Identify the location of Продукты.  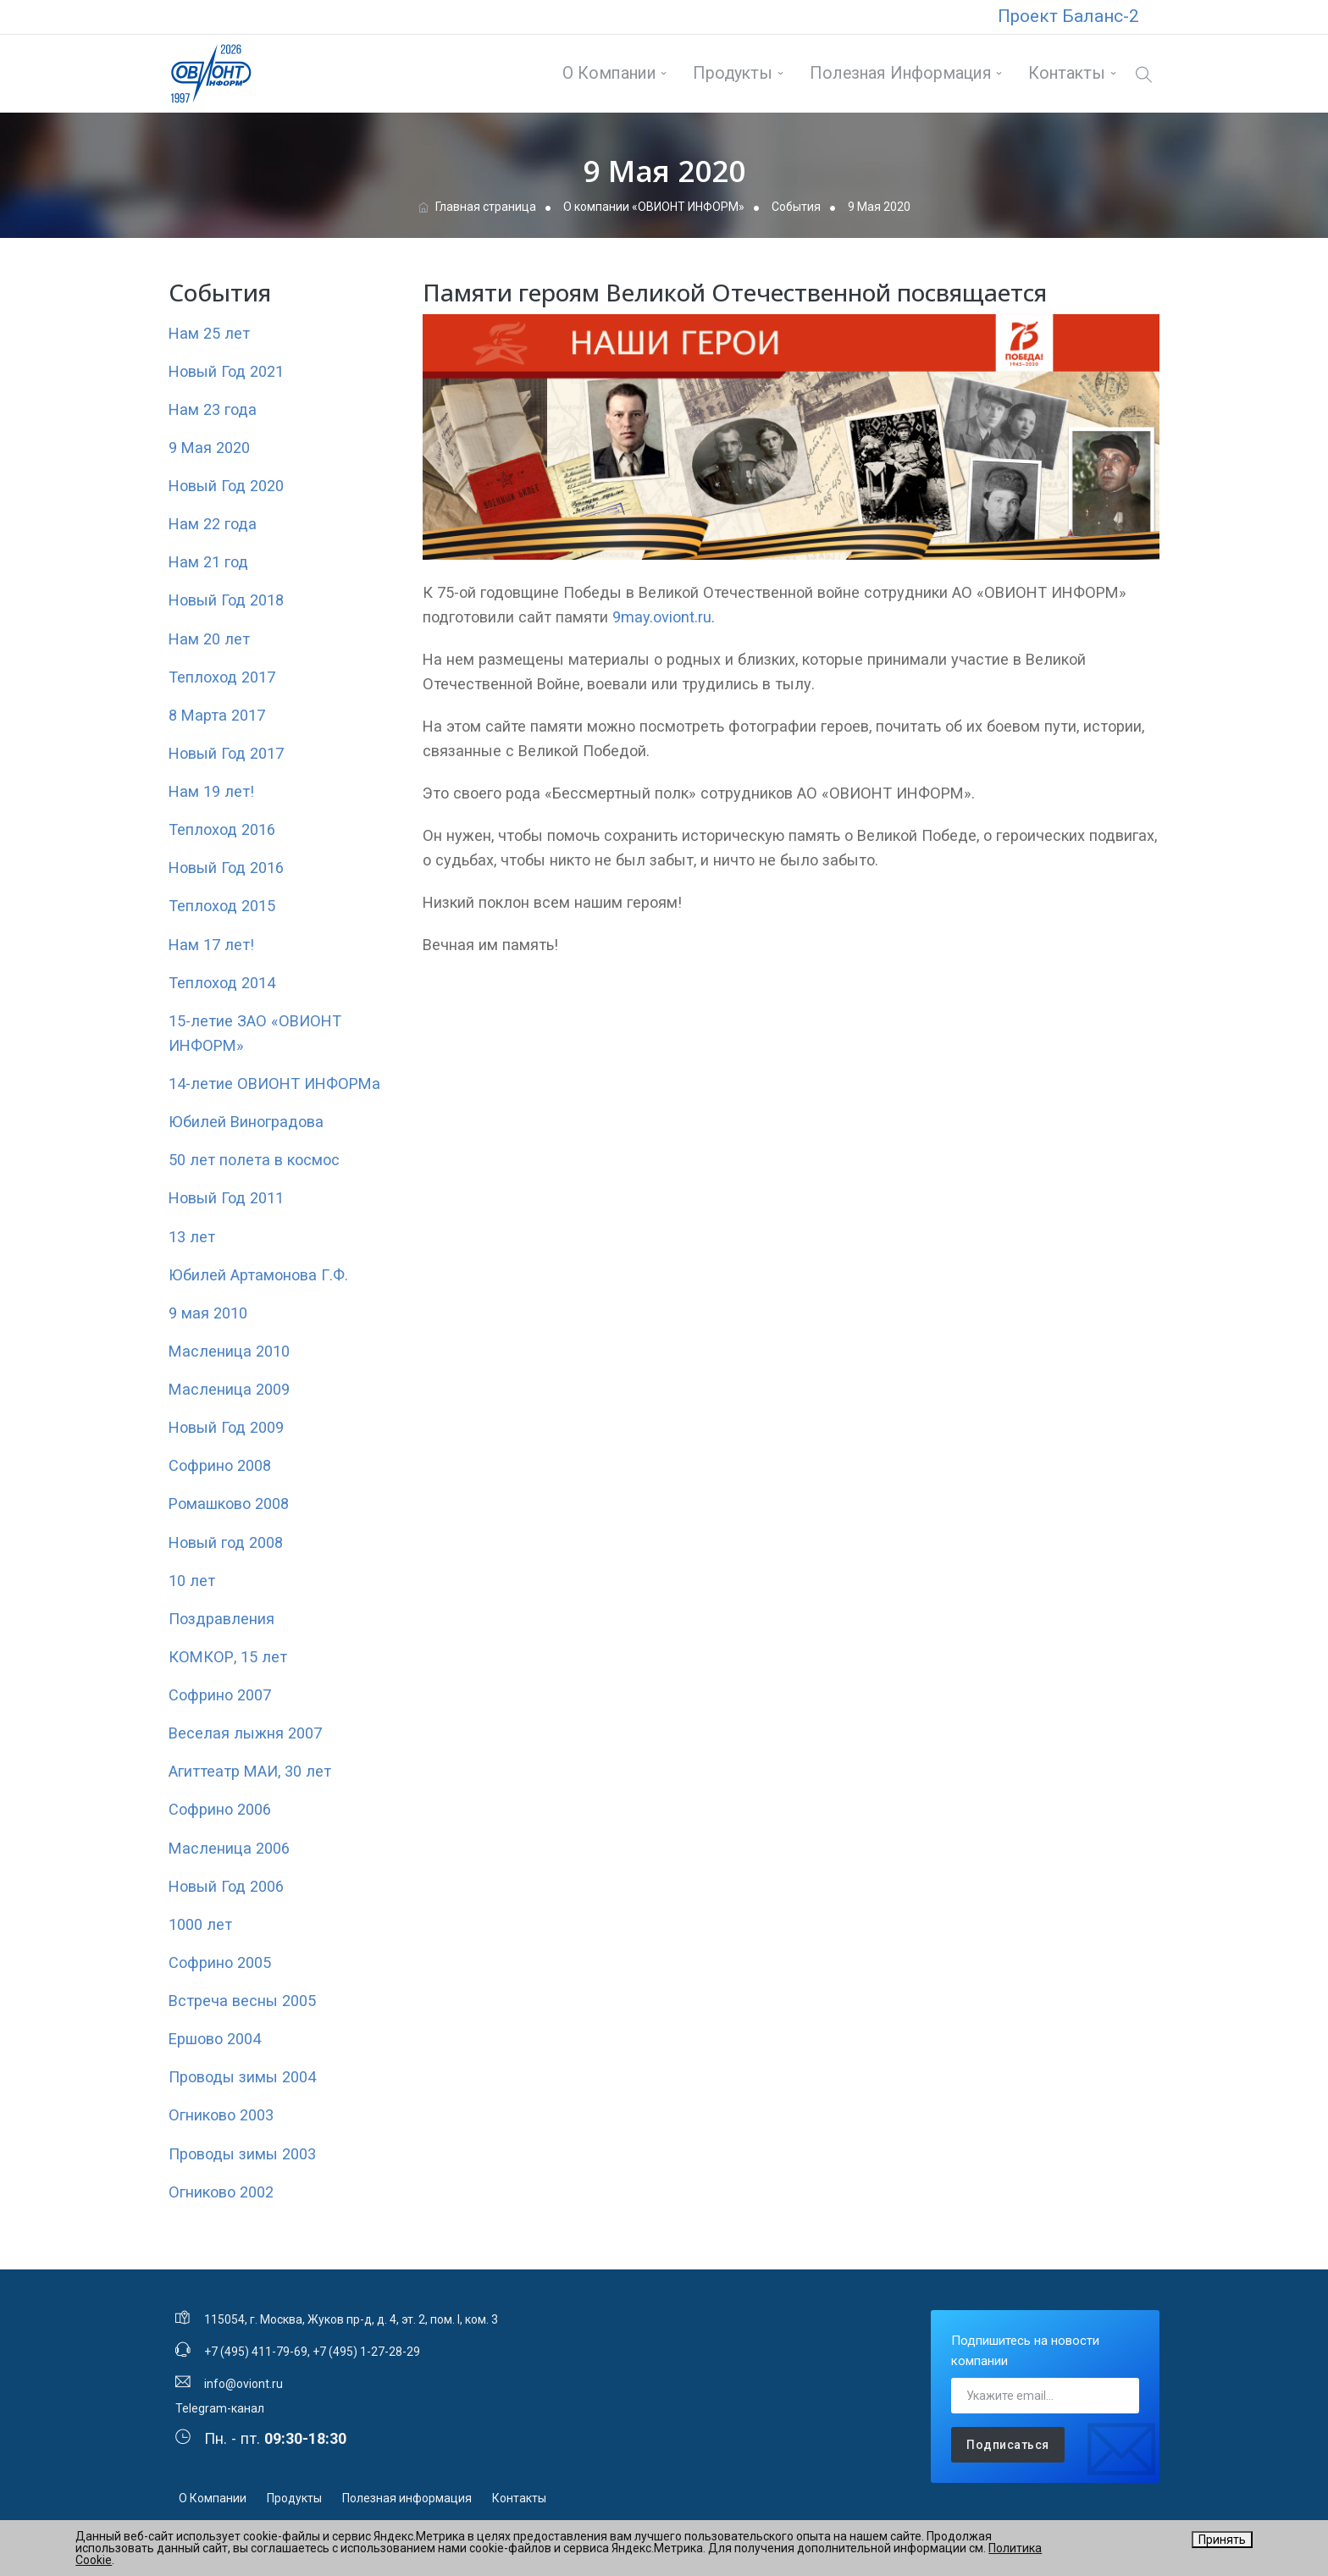
(732, 73).